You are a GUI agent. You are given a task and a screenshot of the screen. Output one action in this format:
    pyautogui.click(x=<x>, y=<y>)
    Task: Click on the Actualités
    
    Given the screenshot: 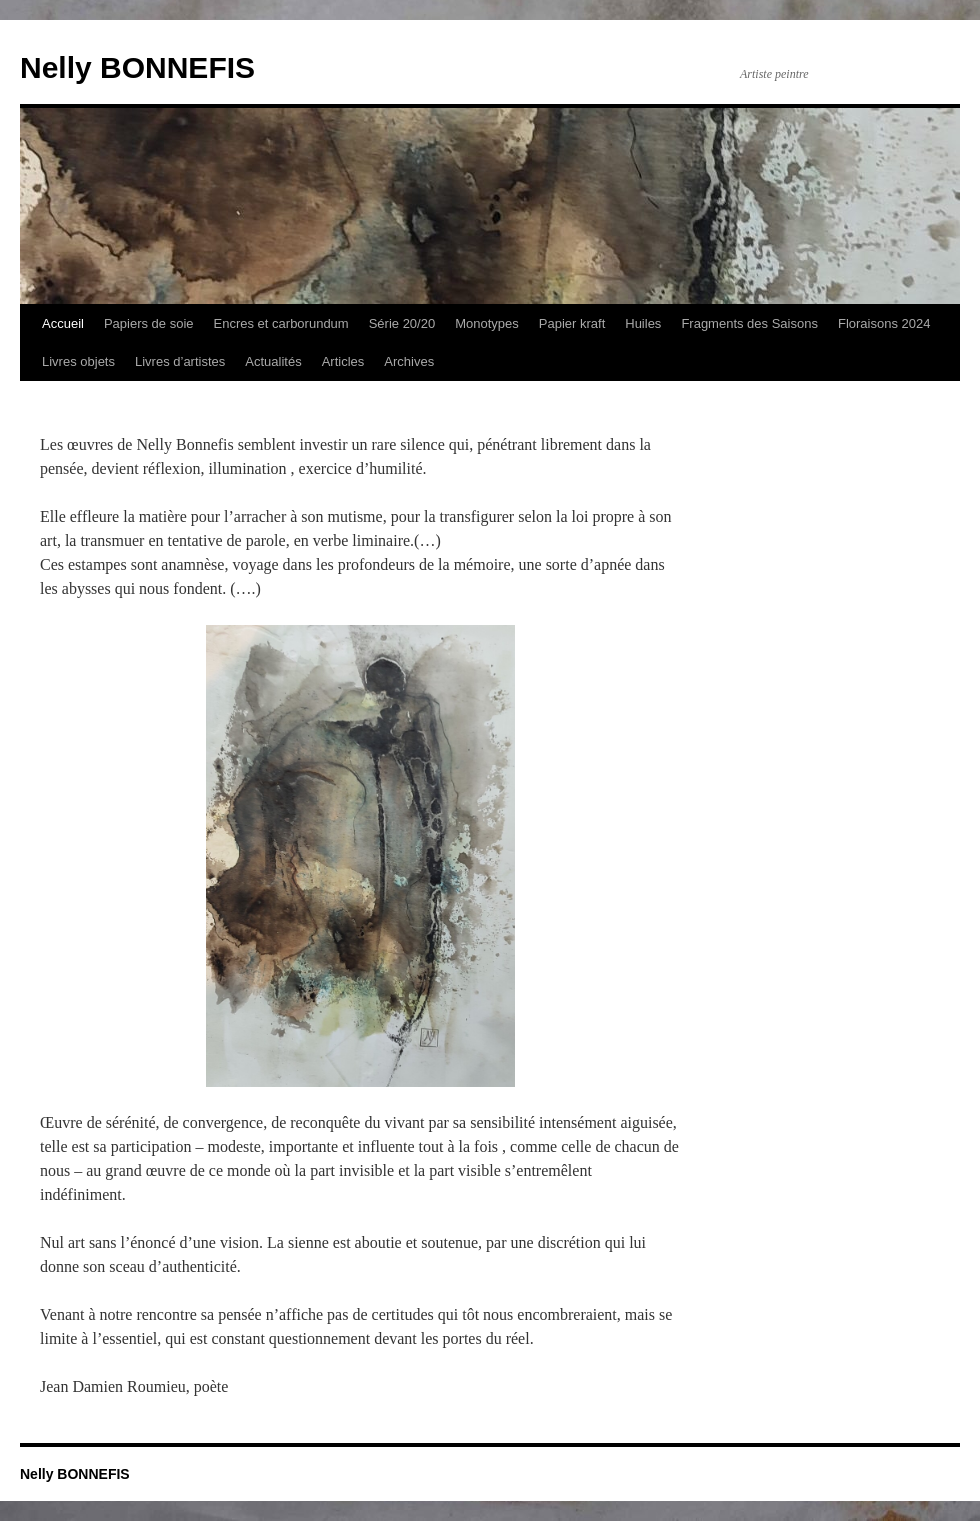 What is the action you would take?
    pyautogui.click(x=273, y=361)
    